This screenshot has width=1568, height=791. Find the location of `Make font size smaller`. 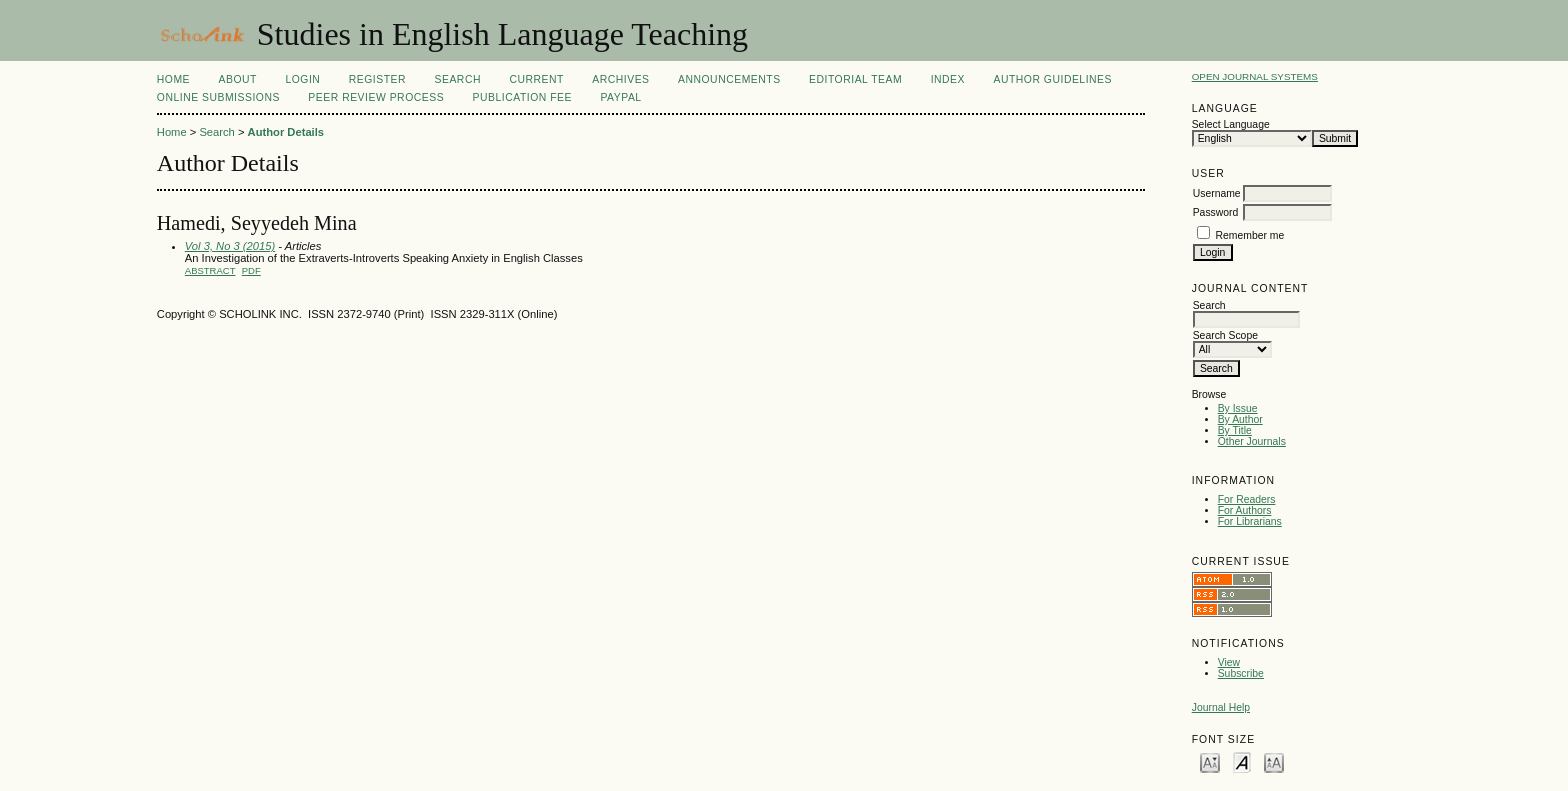

Make font size smaller is located at coordinates (1210, 761).